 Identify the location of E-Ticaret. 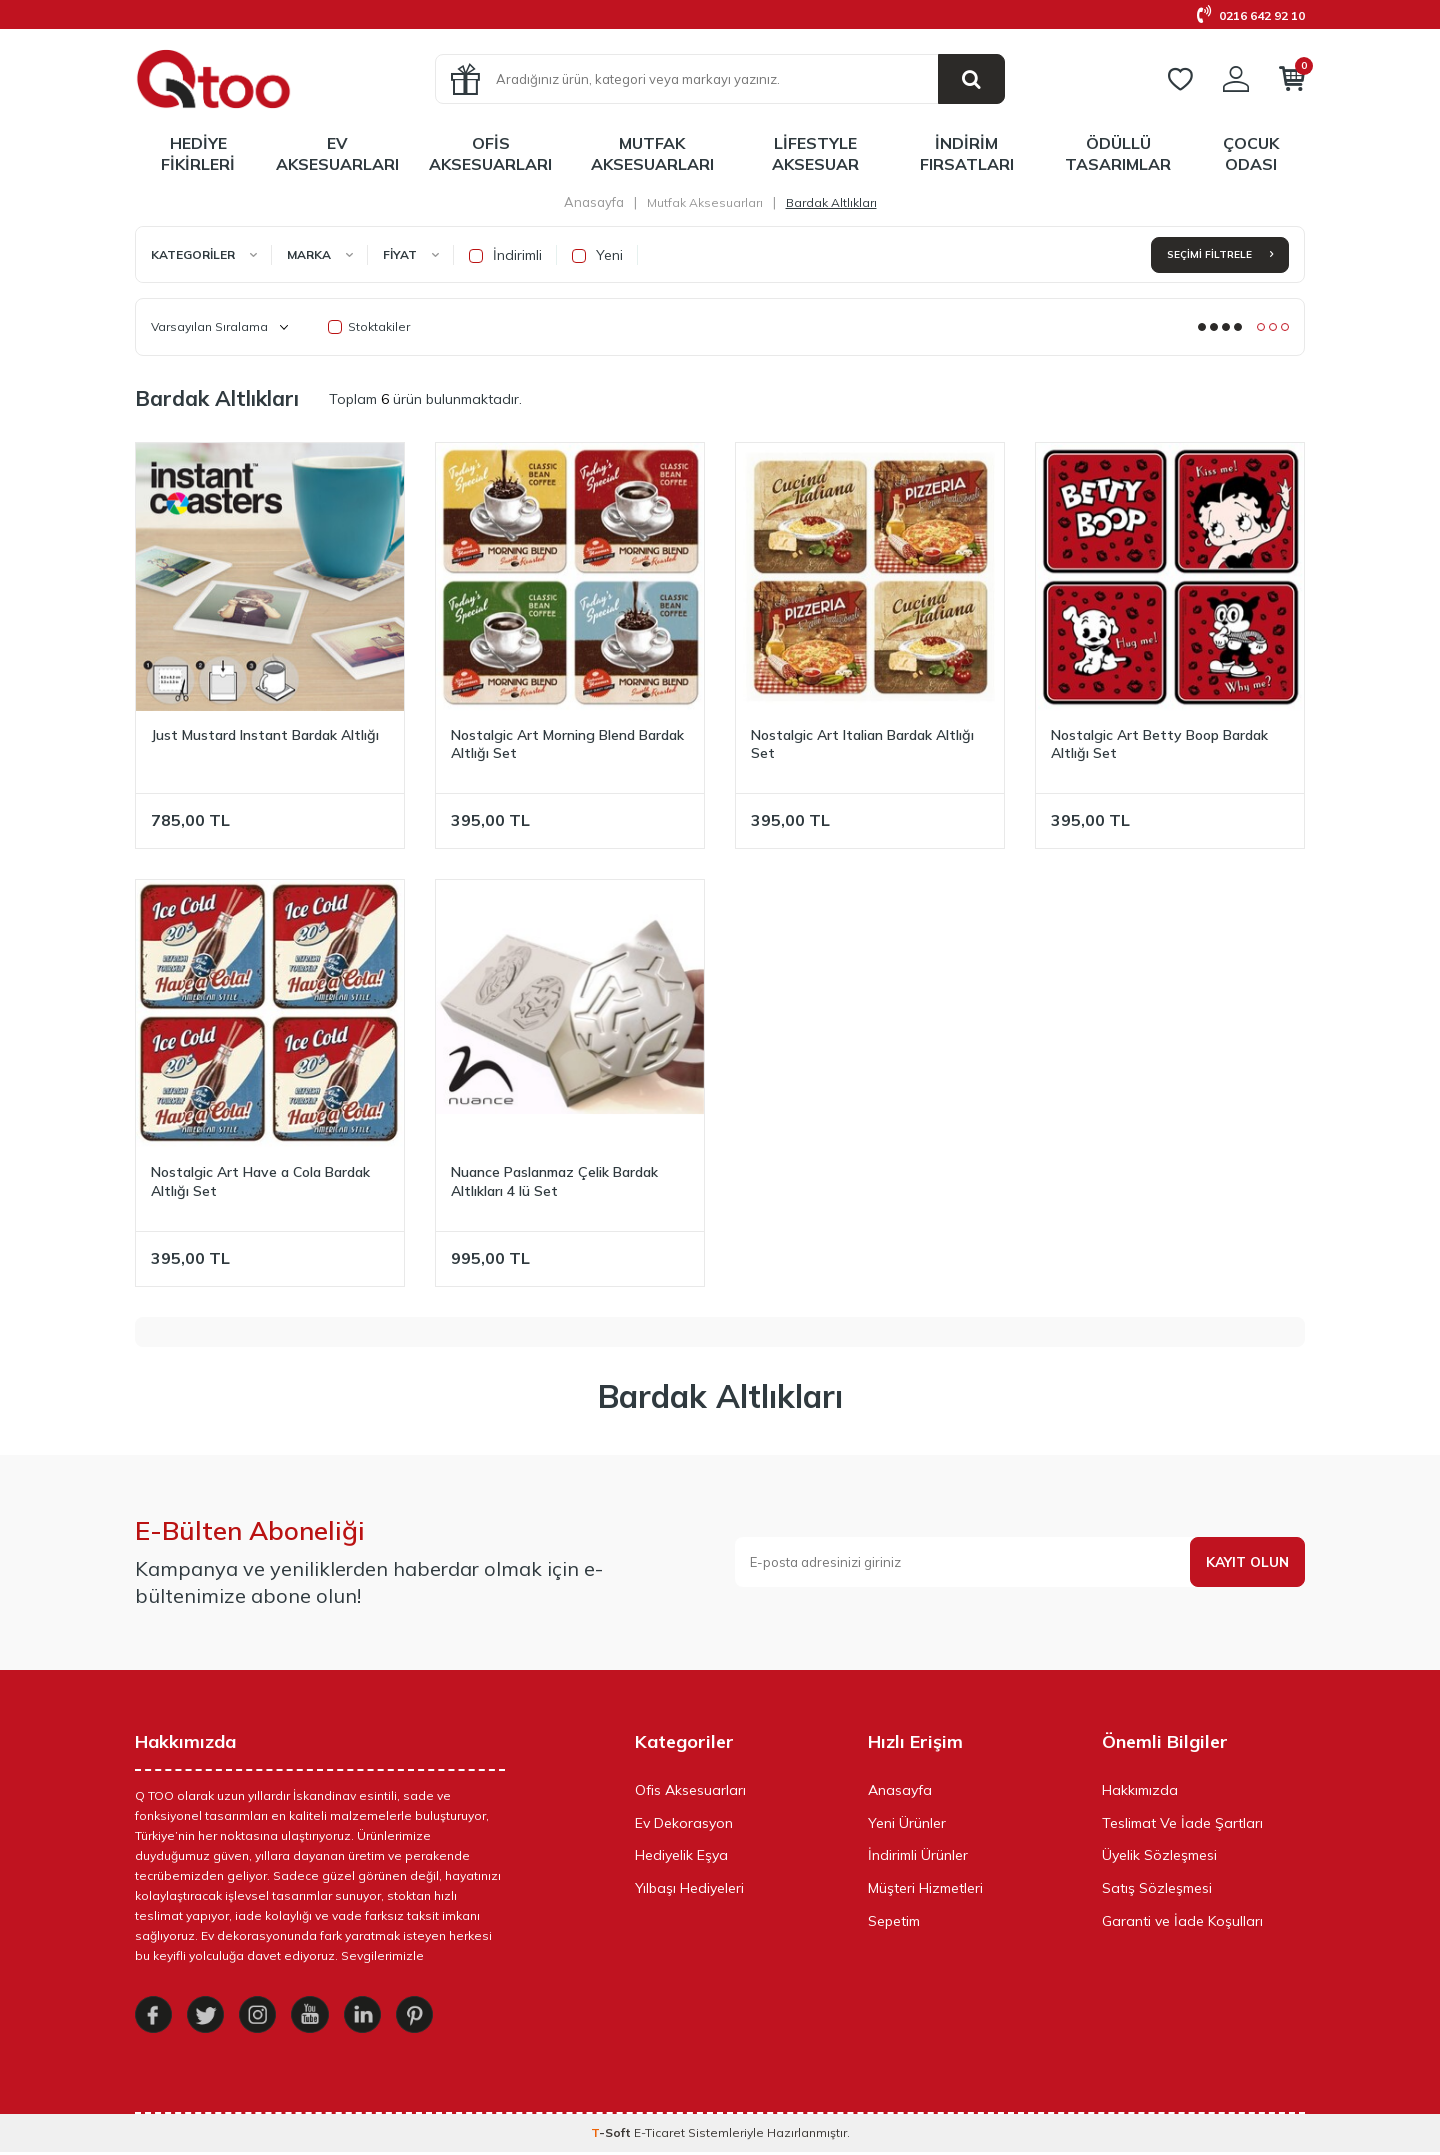
(659, 2135).